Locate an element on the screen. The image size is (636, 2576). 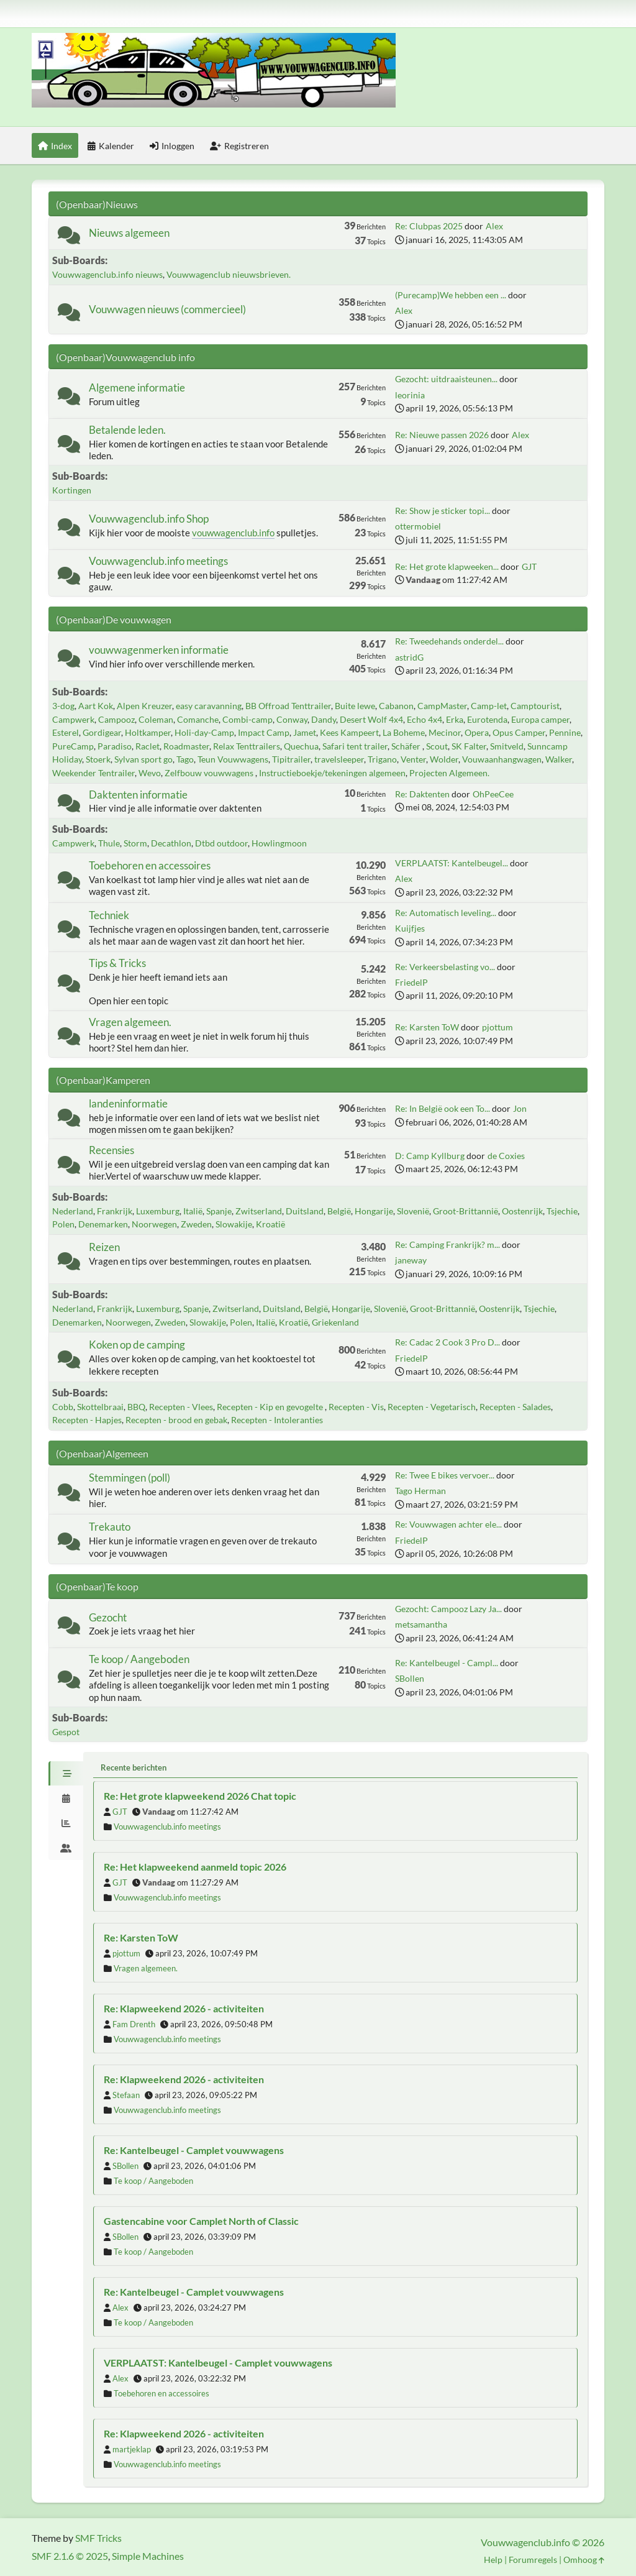
Cobb is located at coordinates (62, 1406).